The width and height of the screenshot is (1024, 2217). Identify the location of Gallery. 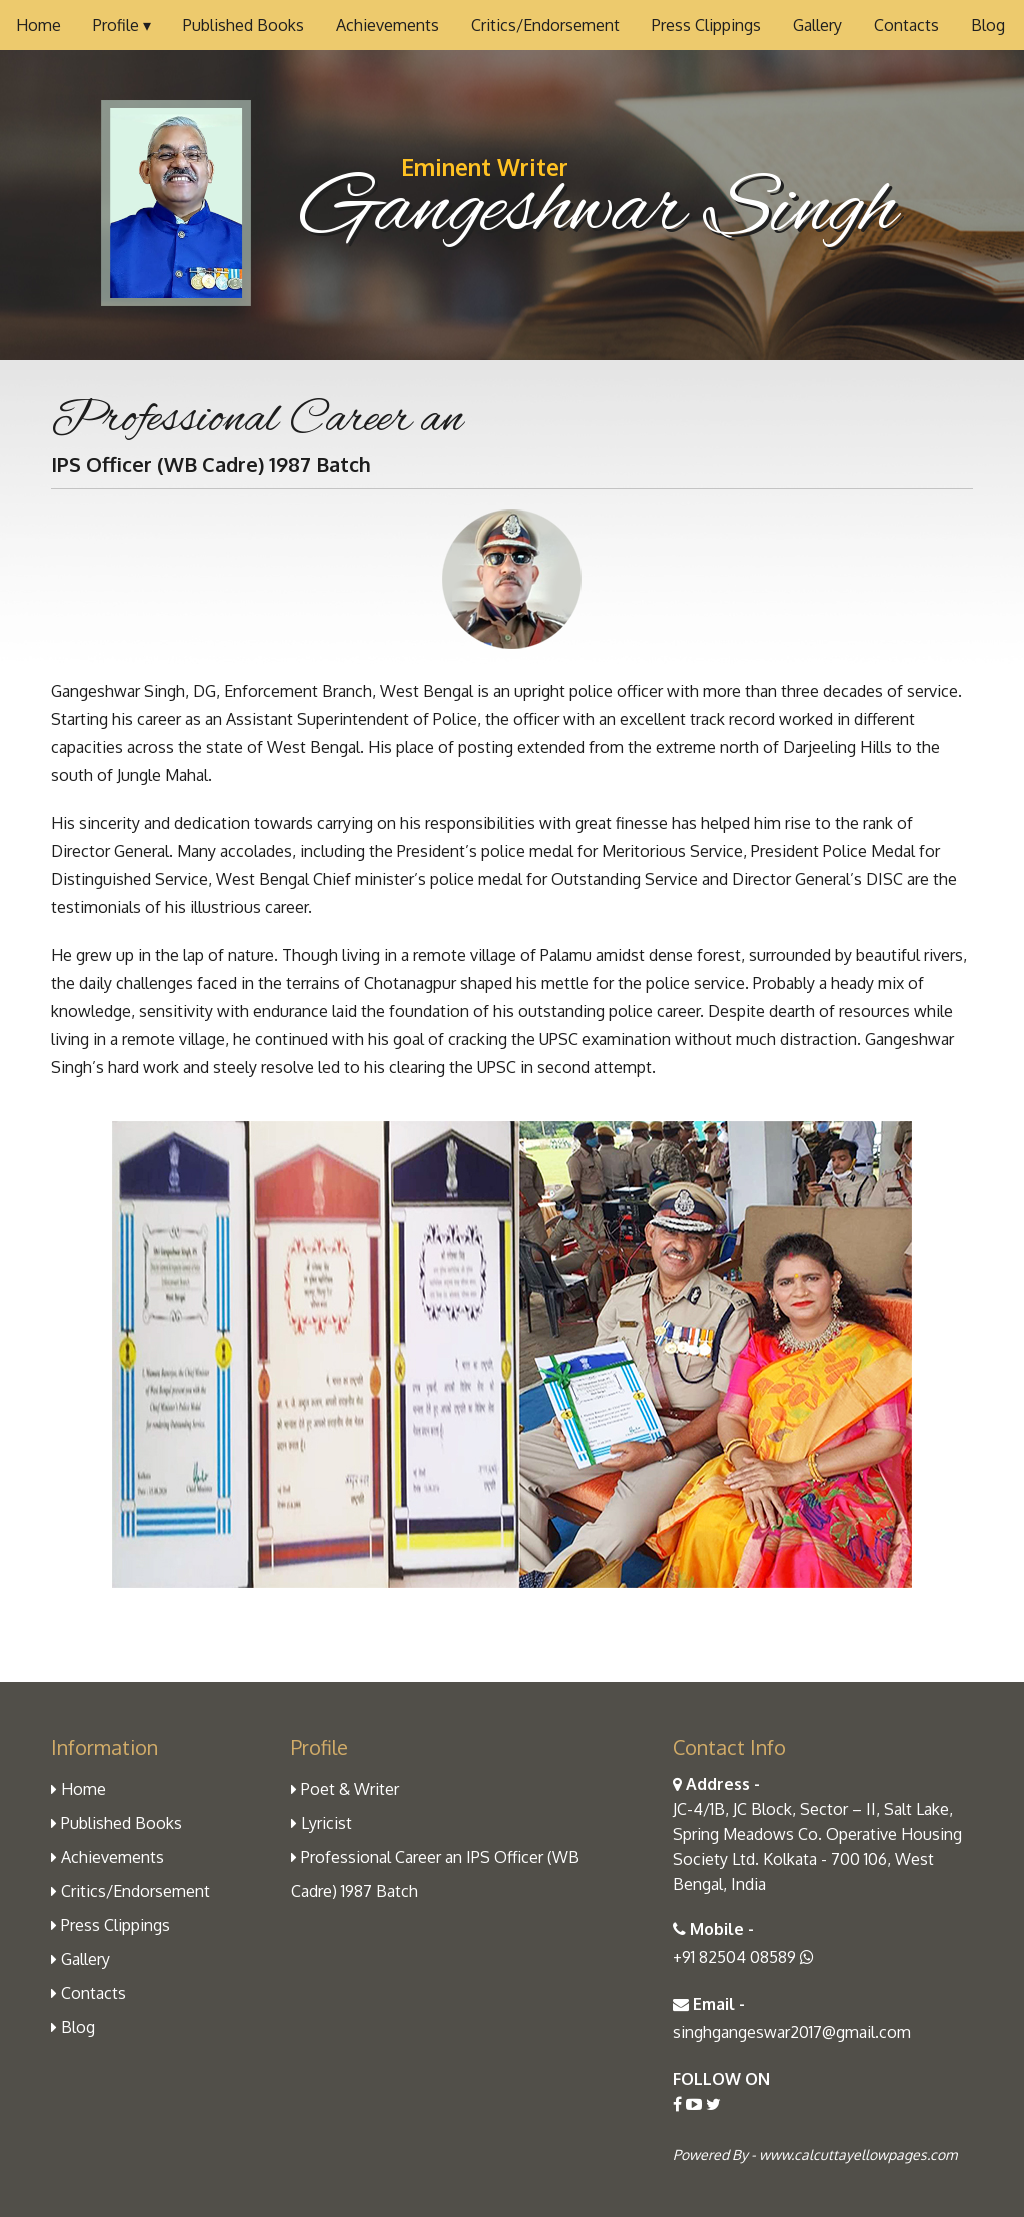
(817, 25).